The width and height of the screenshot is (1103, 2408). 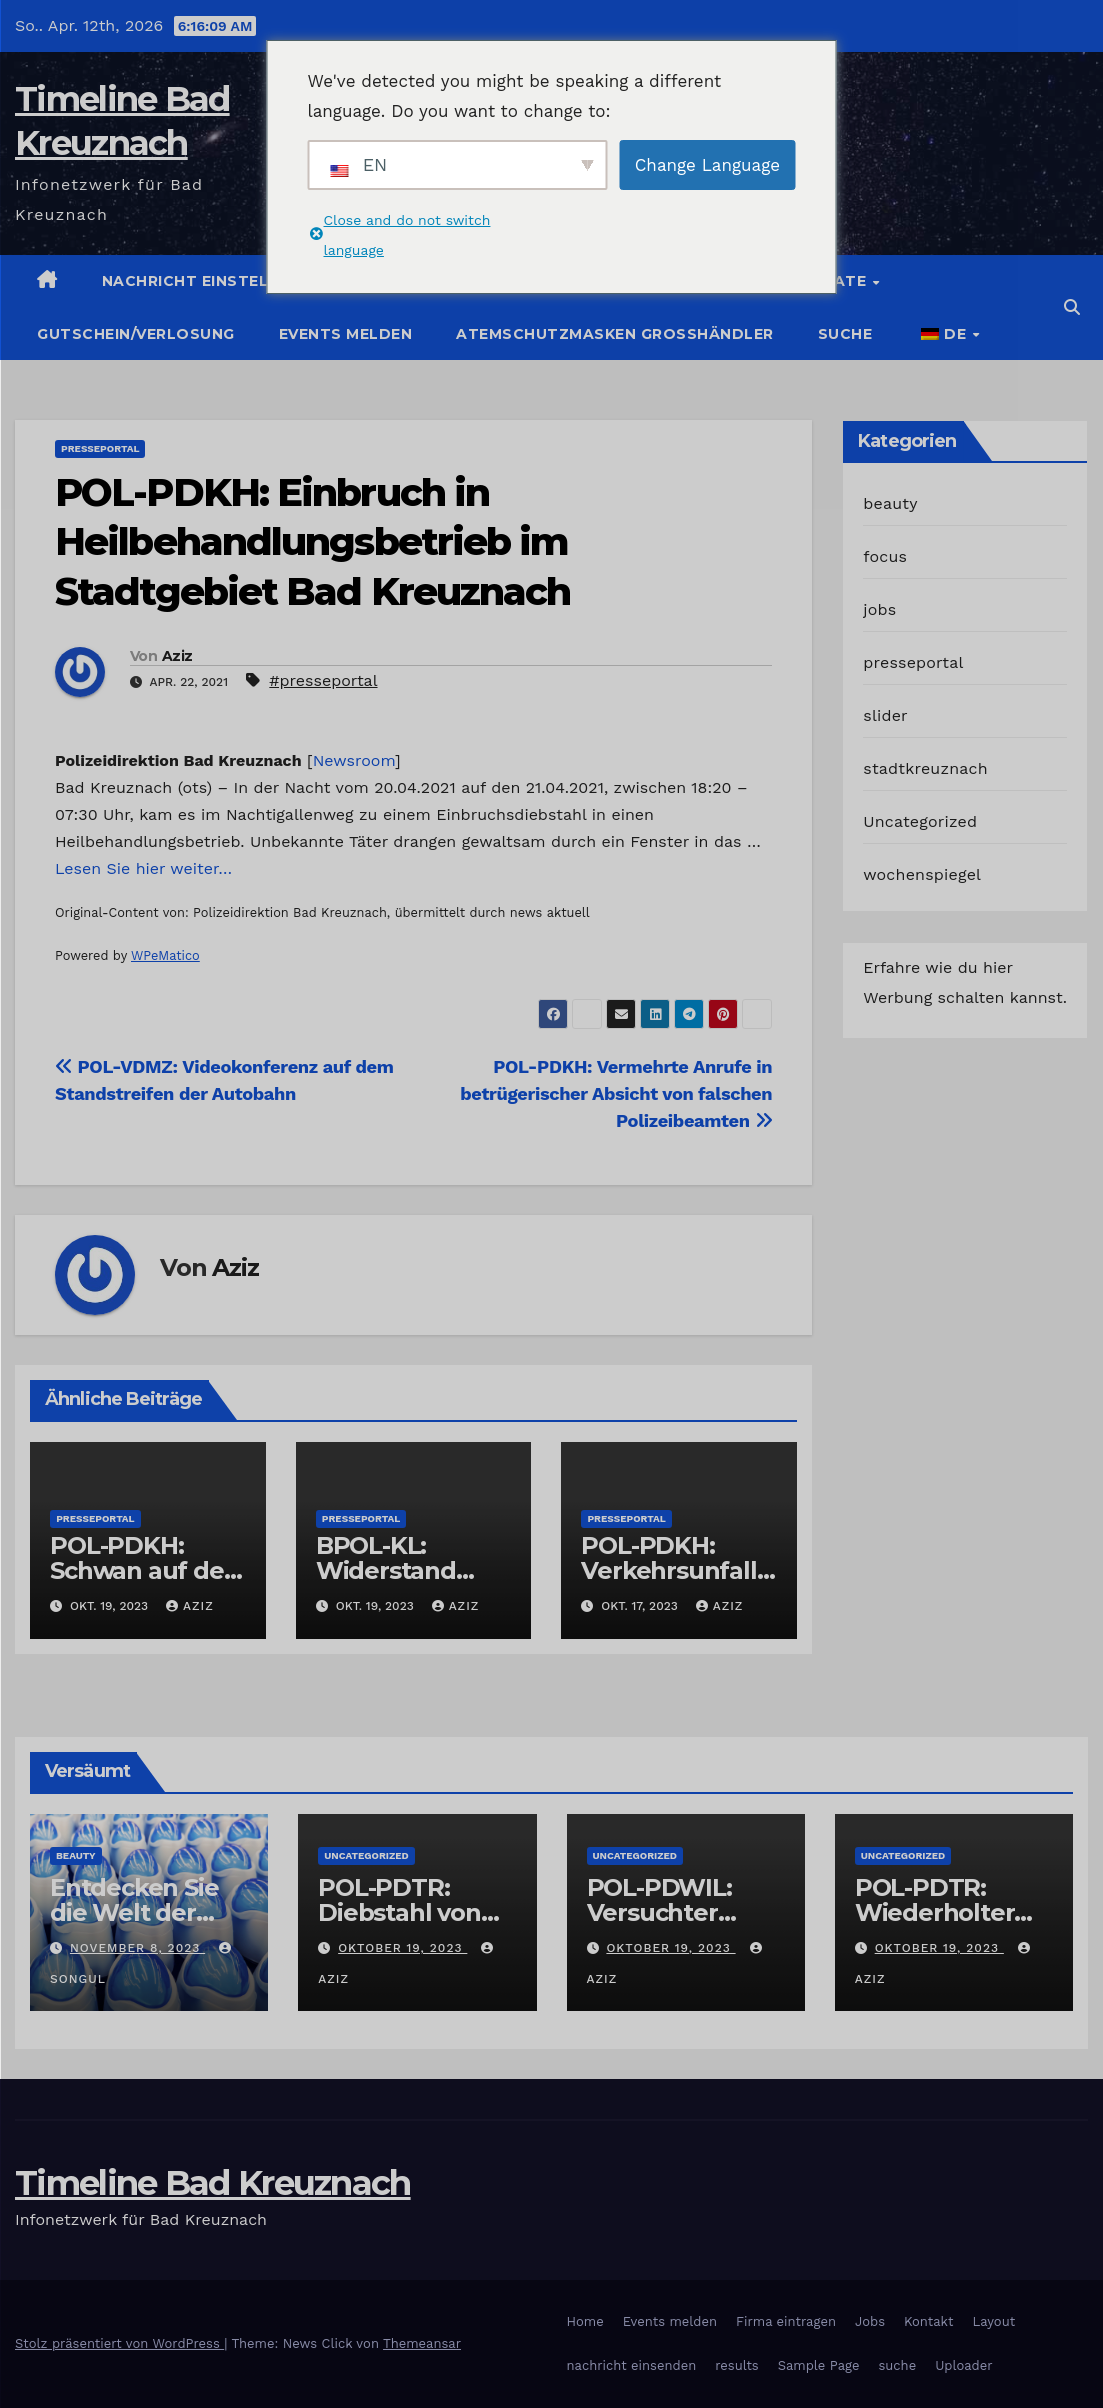 I want to click on [button], so click(x=1072, y=307).